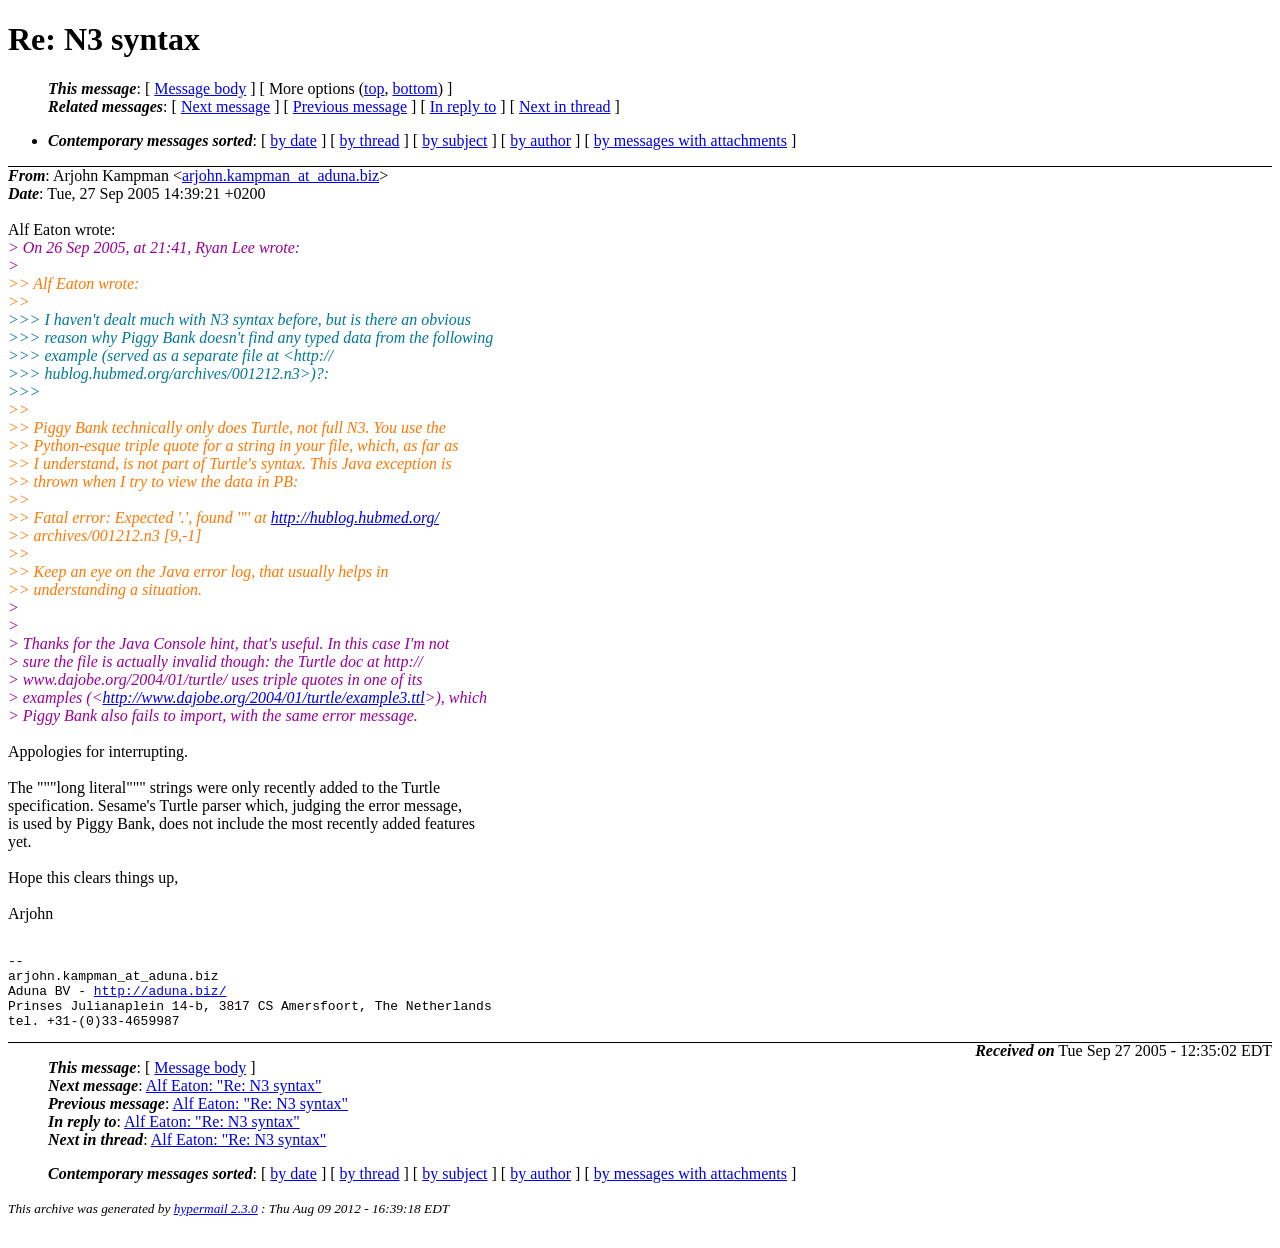 This screenshot has height=1248, width=1280. Describe the element at coordinates (216, 1223) in the screenshot. I see `hypermail 2.3.0` at that location.